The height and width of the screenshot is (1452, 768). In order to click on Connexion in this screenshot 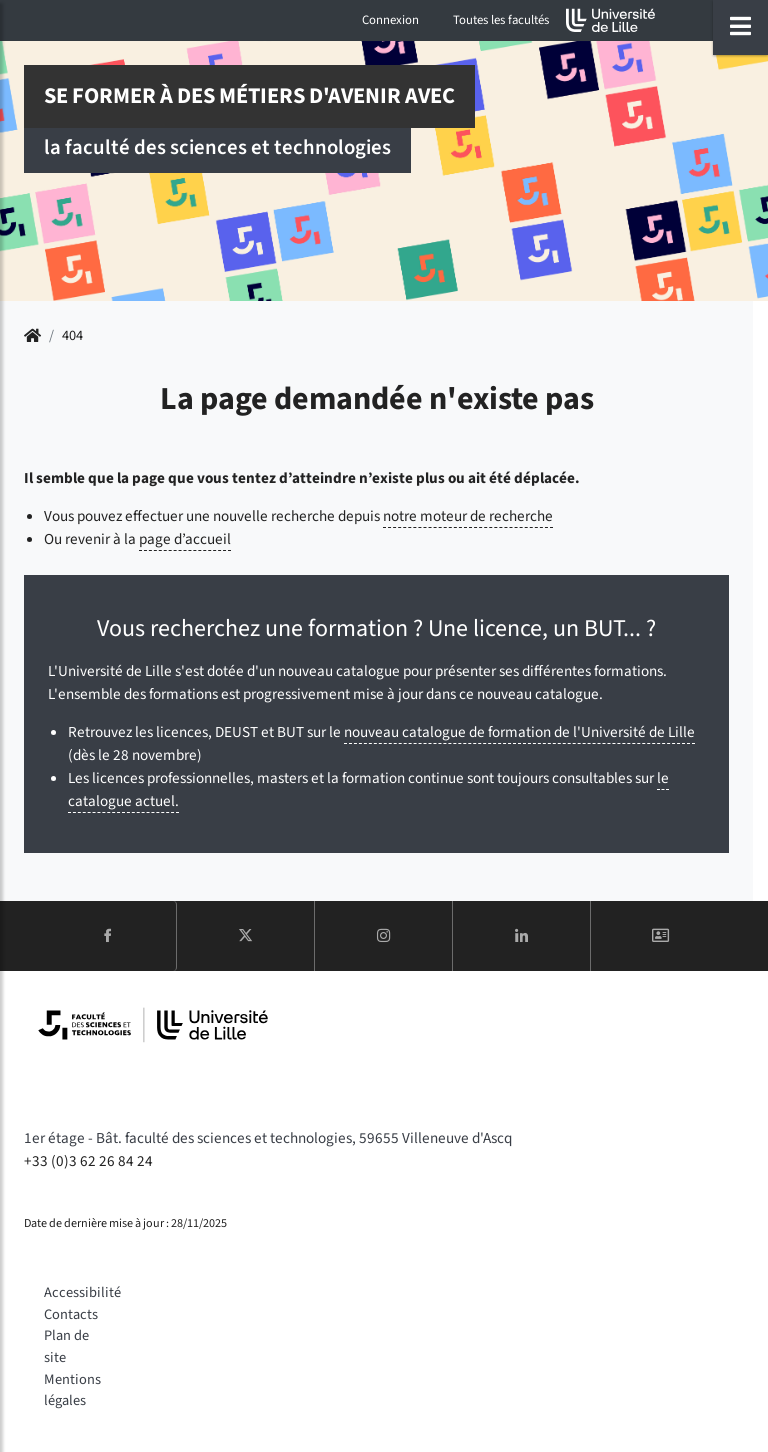, I will do `click(390, 20)`.